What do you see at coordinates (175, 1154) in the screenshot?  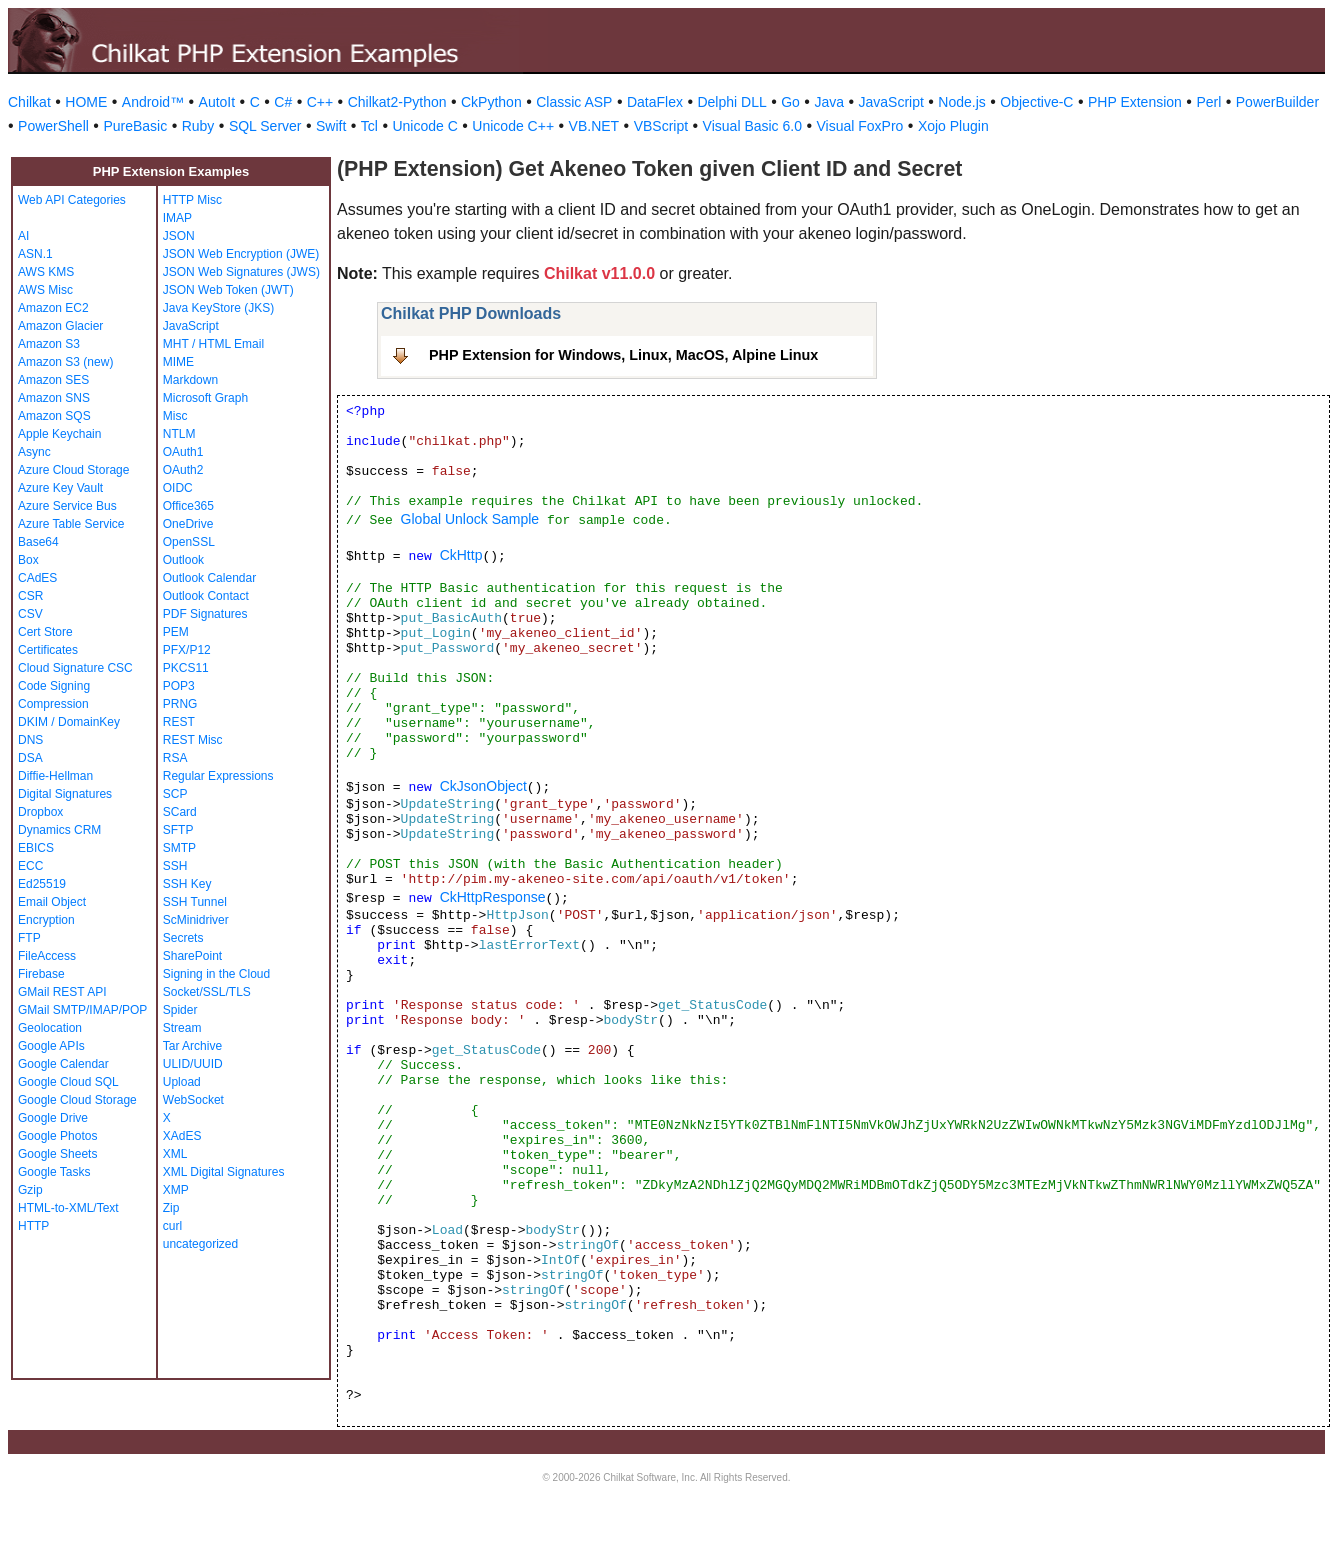 I see `XML` at bounding box center [175, 1154].